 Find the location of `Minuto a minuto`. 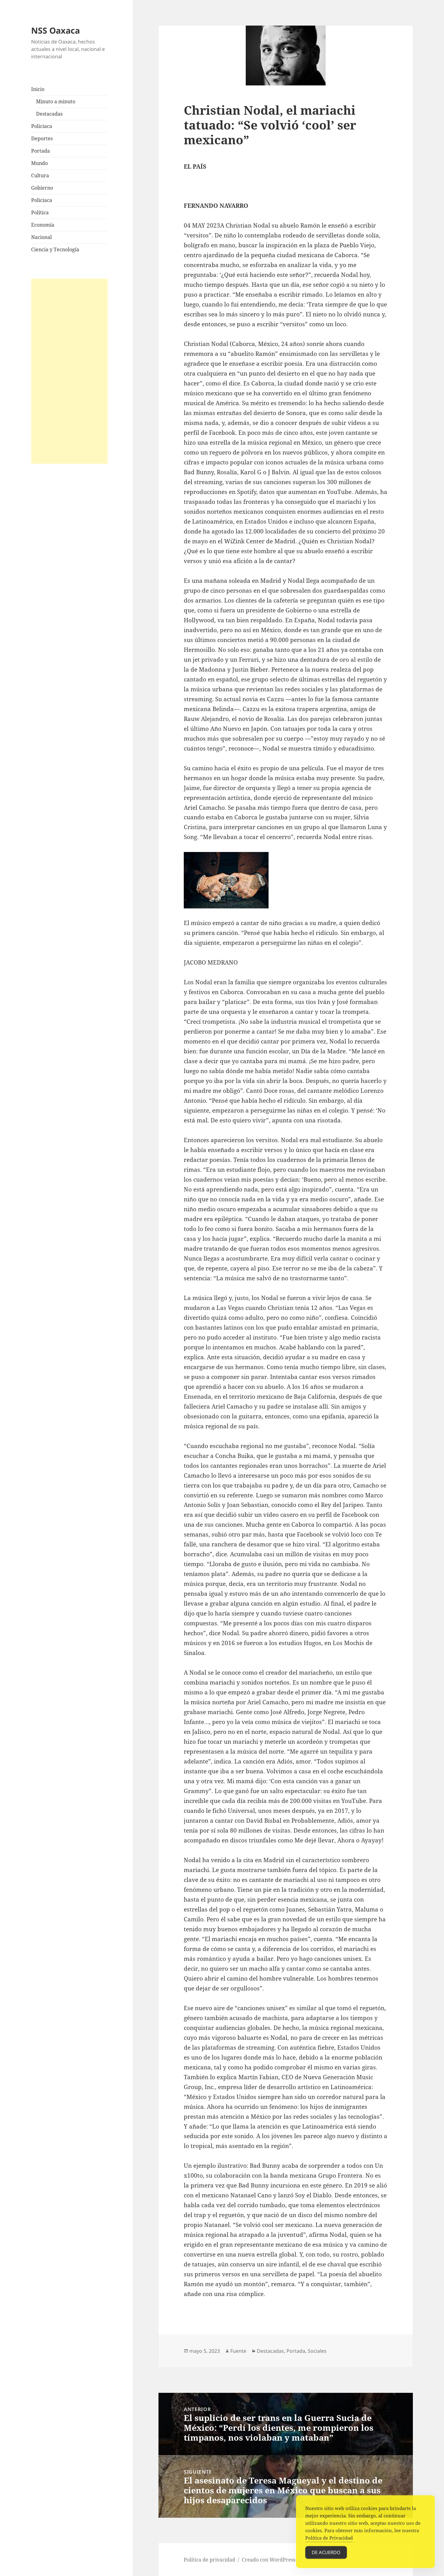

Minuto a minuto is located at coordinates (55, 101).